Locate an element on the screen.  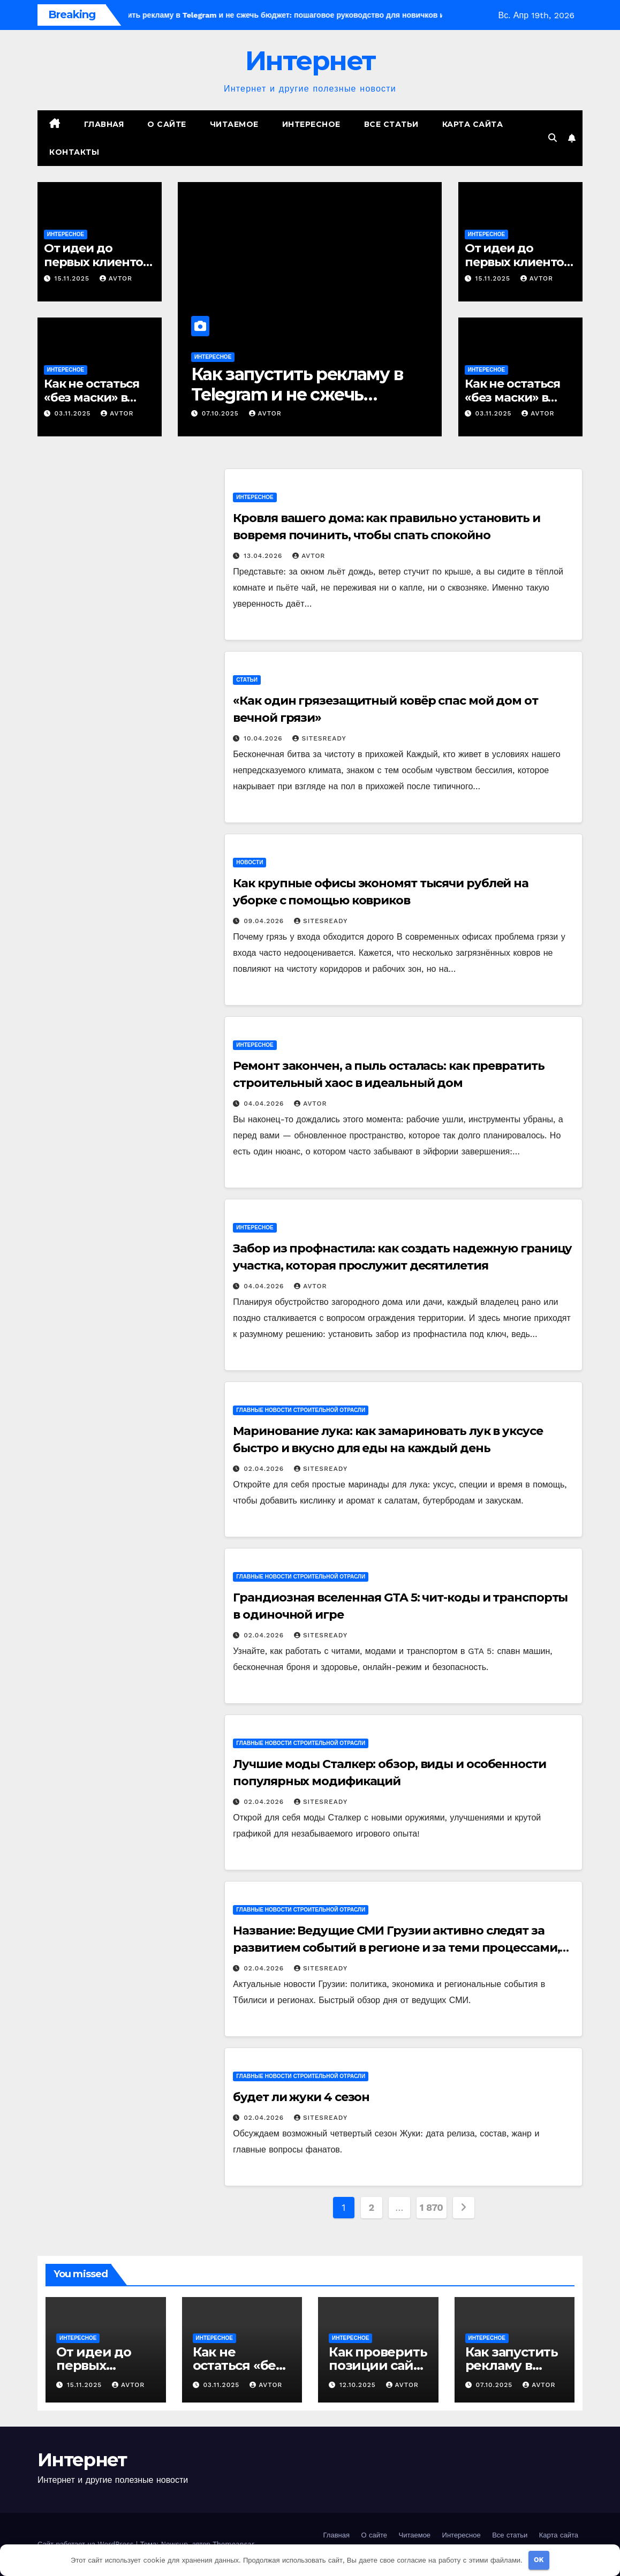
[button] is located at coordinates (552, 138).